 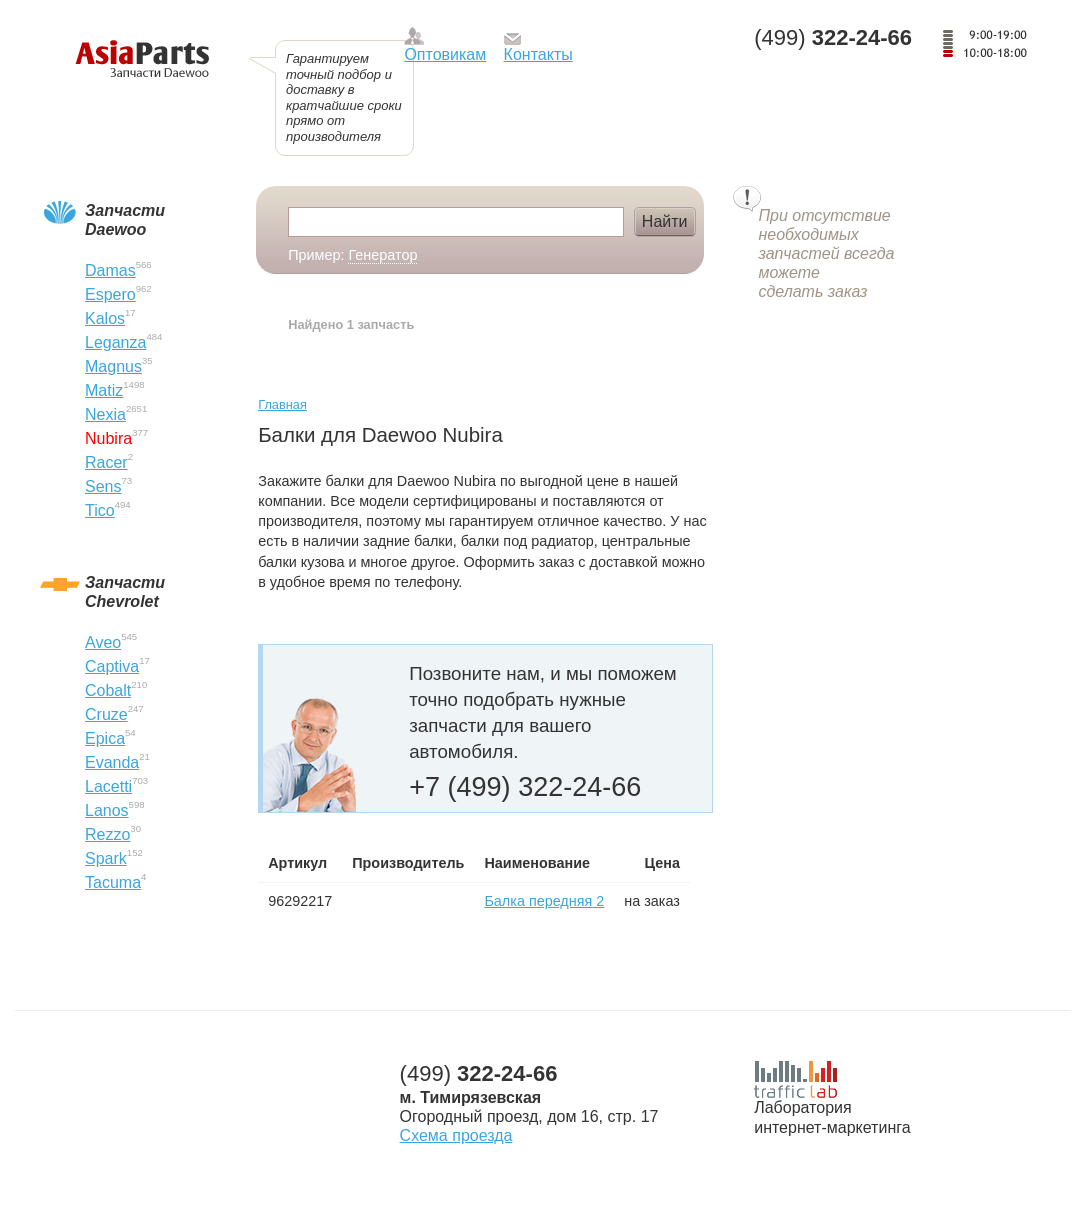 I want to click on Lanos, so click(x=107, y=810).